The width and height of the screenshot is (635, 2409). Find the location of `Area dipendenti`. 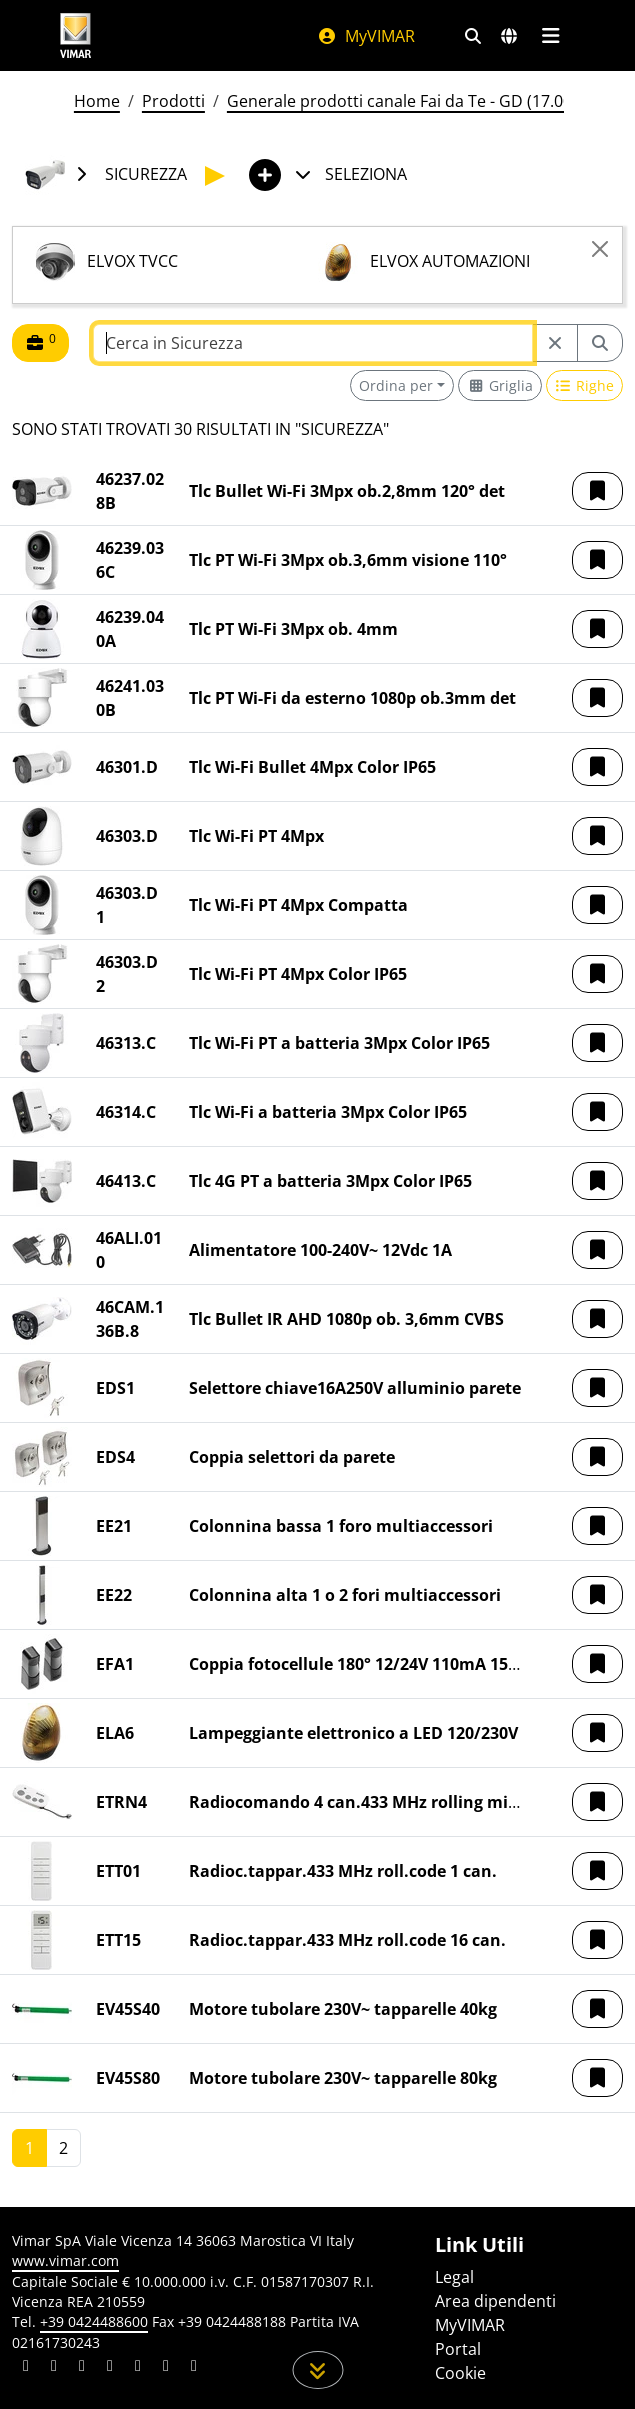

Area dipendenti is located at coordinates (495, 2301).